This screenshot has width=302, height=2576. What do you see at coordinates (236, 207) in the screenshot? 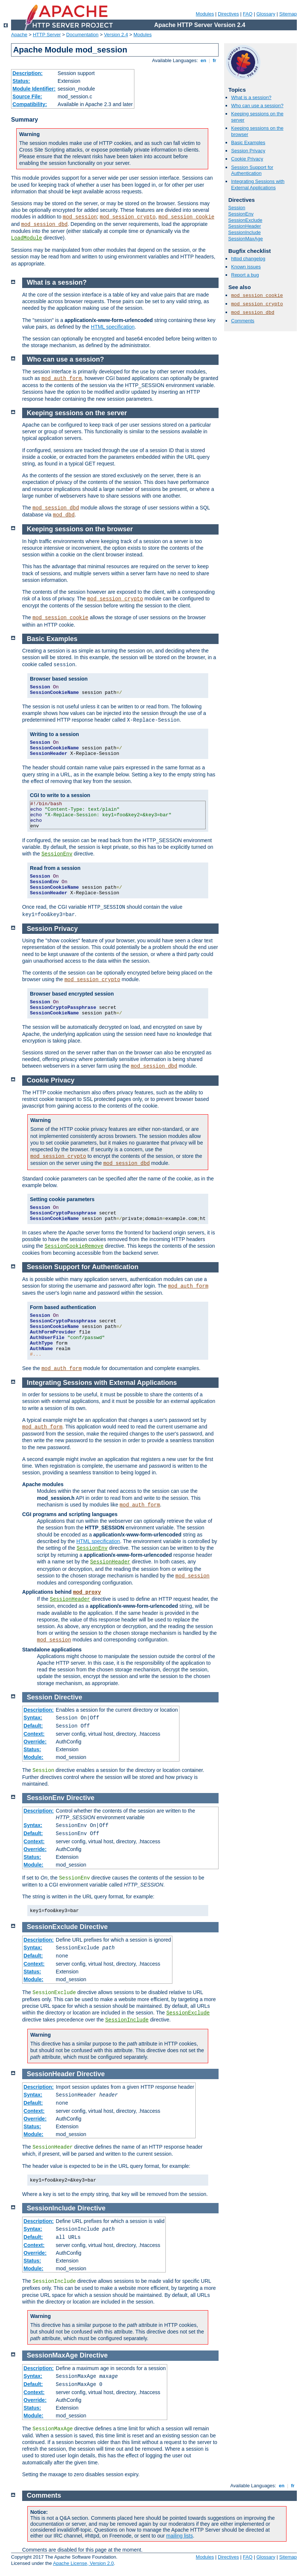
I see `Session` at bounding box center [236, 207].